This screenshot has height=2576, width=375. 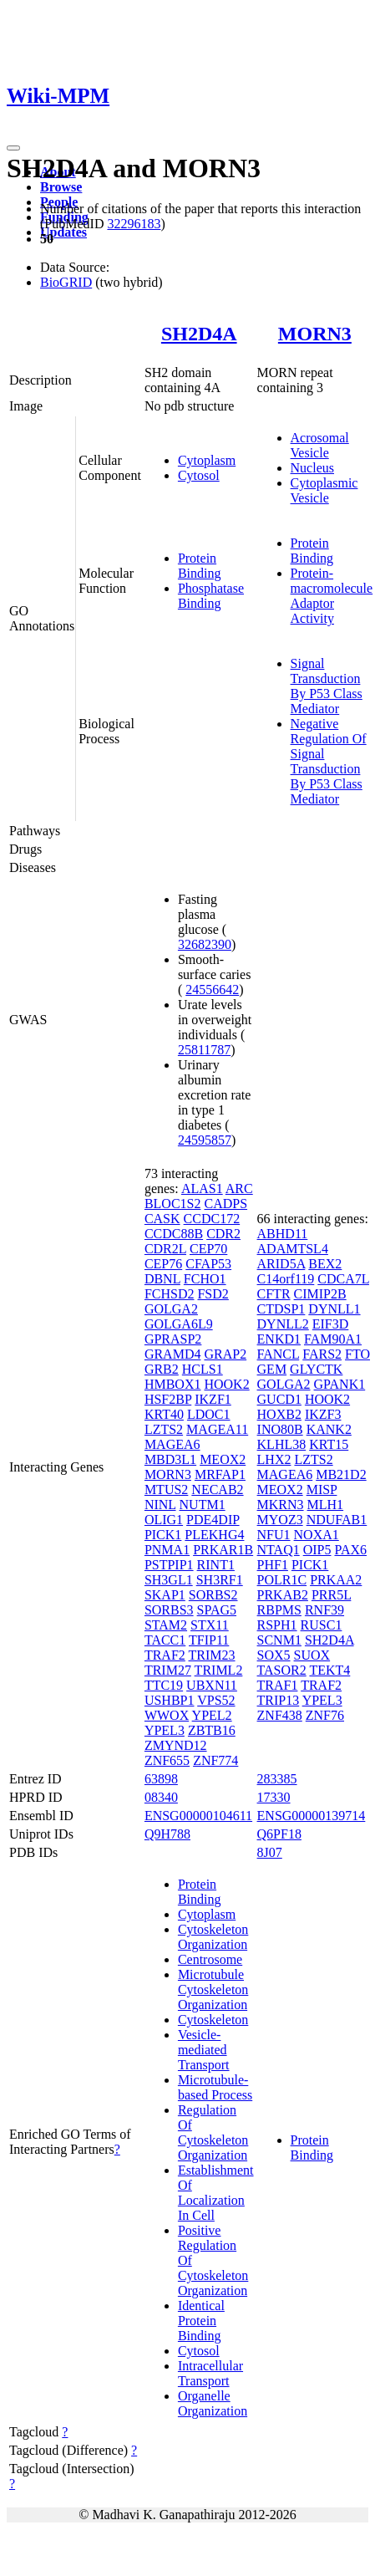 What do you see at coordinates (163, 1685) in the screenshot?
I see `TTC19` at bounding box center [163, 1685].